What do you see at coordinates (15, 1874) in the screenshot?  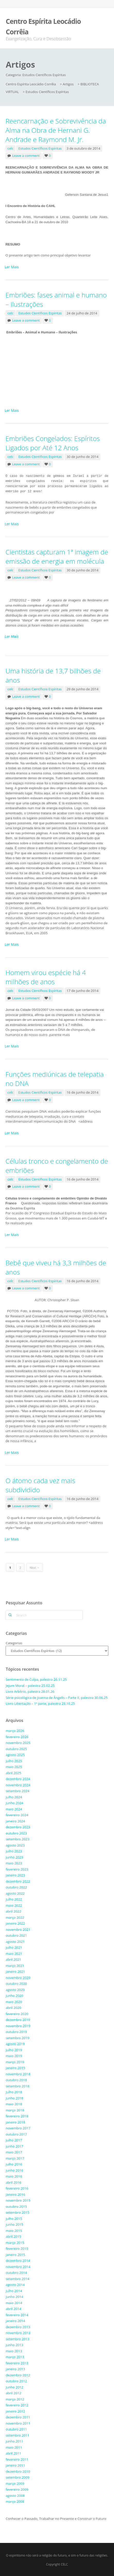 I see `janeiro 2023` at bounding box center [15, 1874].